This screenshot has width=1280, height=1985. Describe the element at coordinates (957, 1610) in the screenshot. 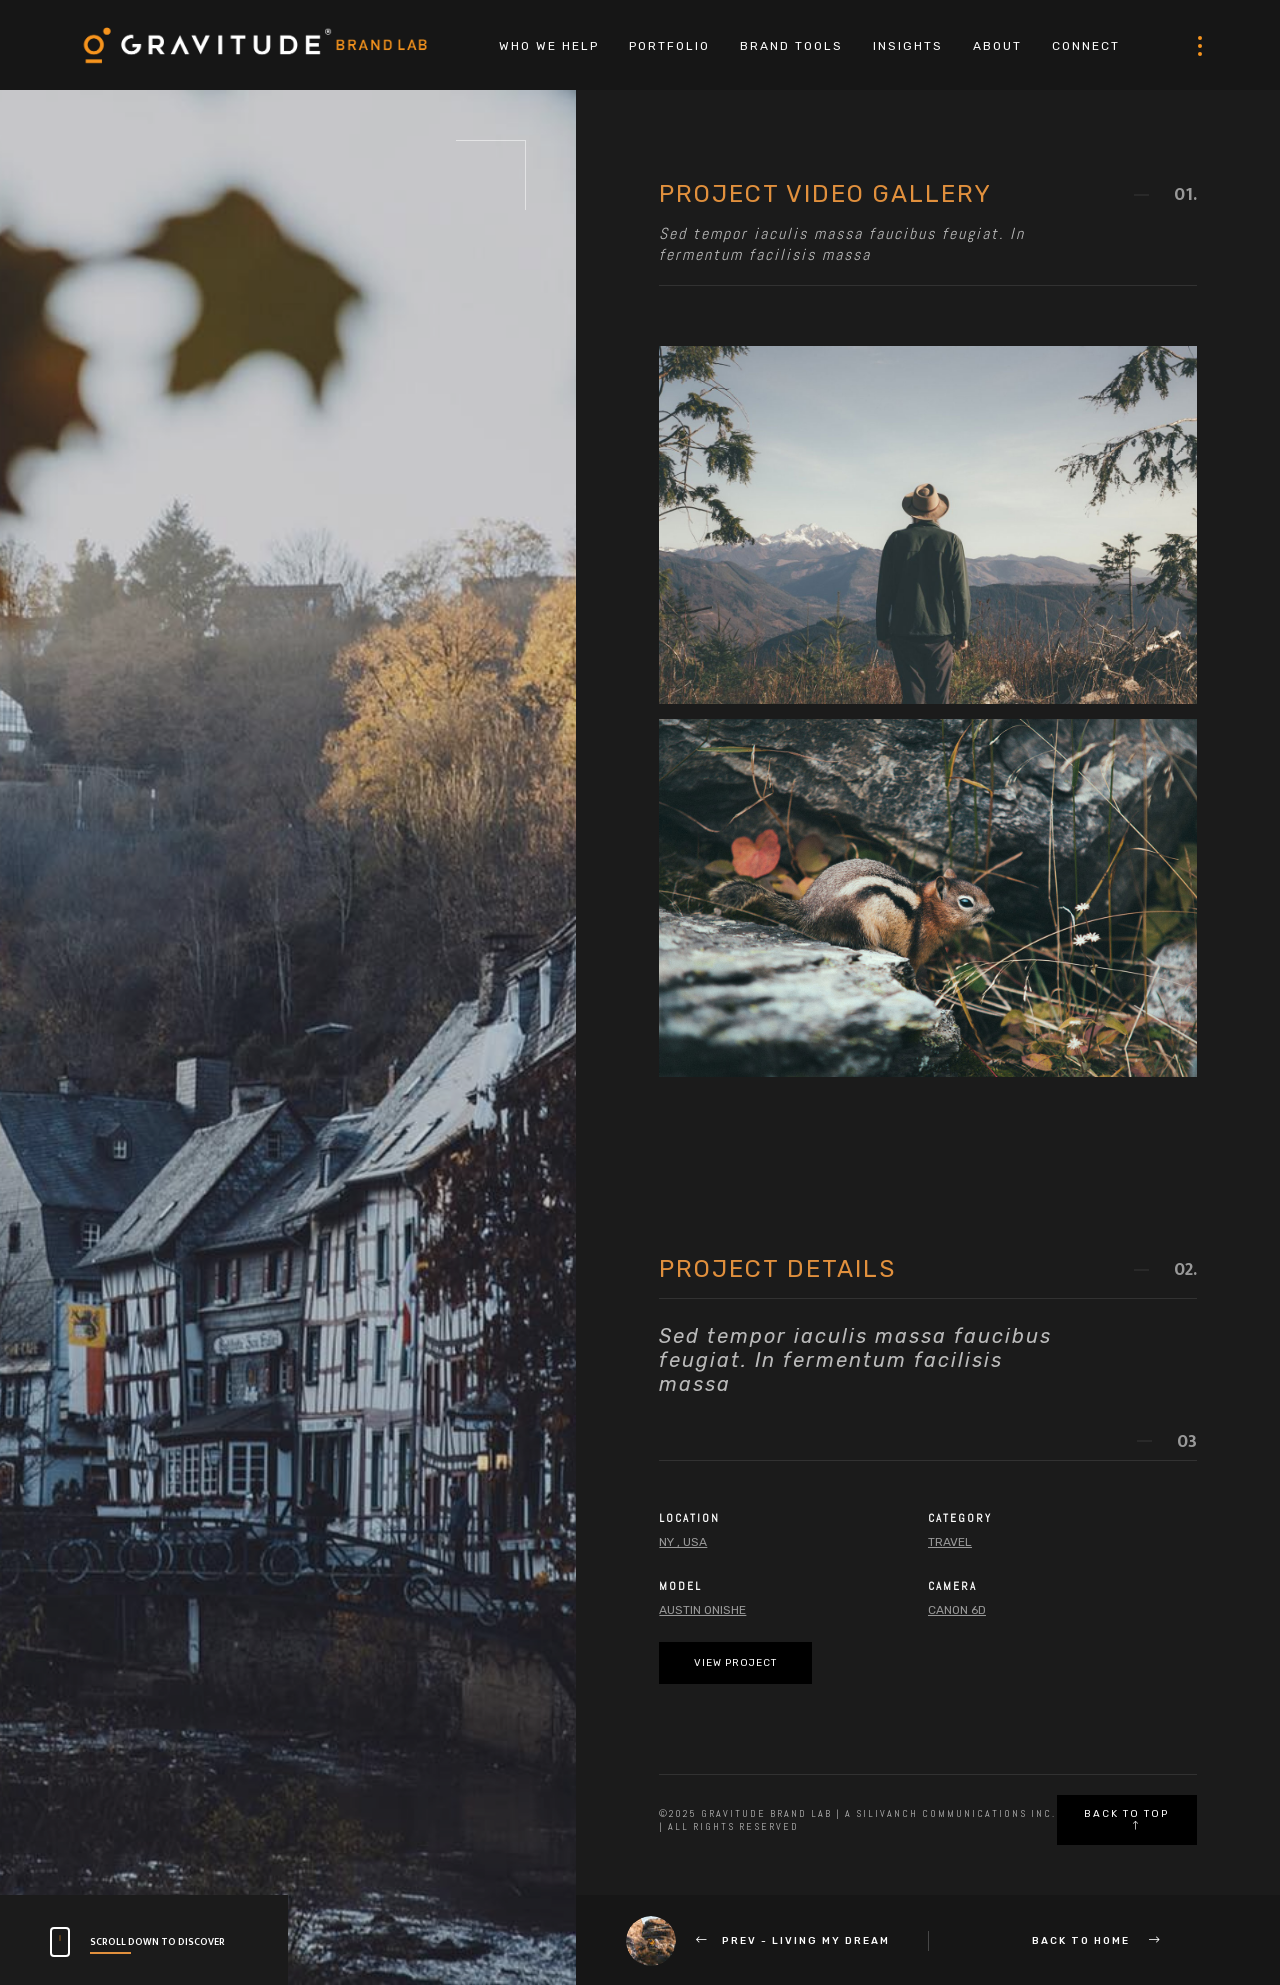

I see `Canon 6d` at that location.